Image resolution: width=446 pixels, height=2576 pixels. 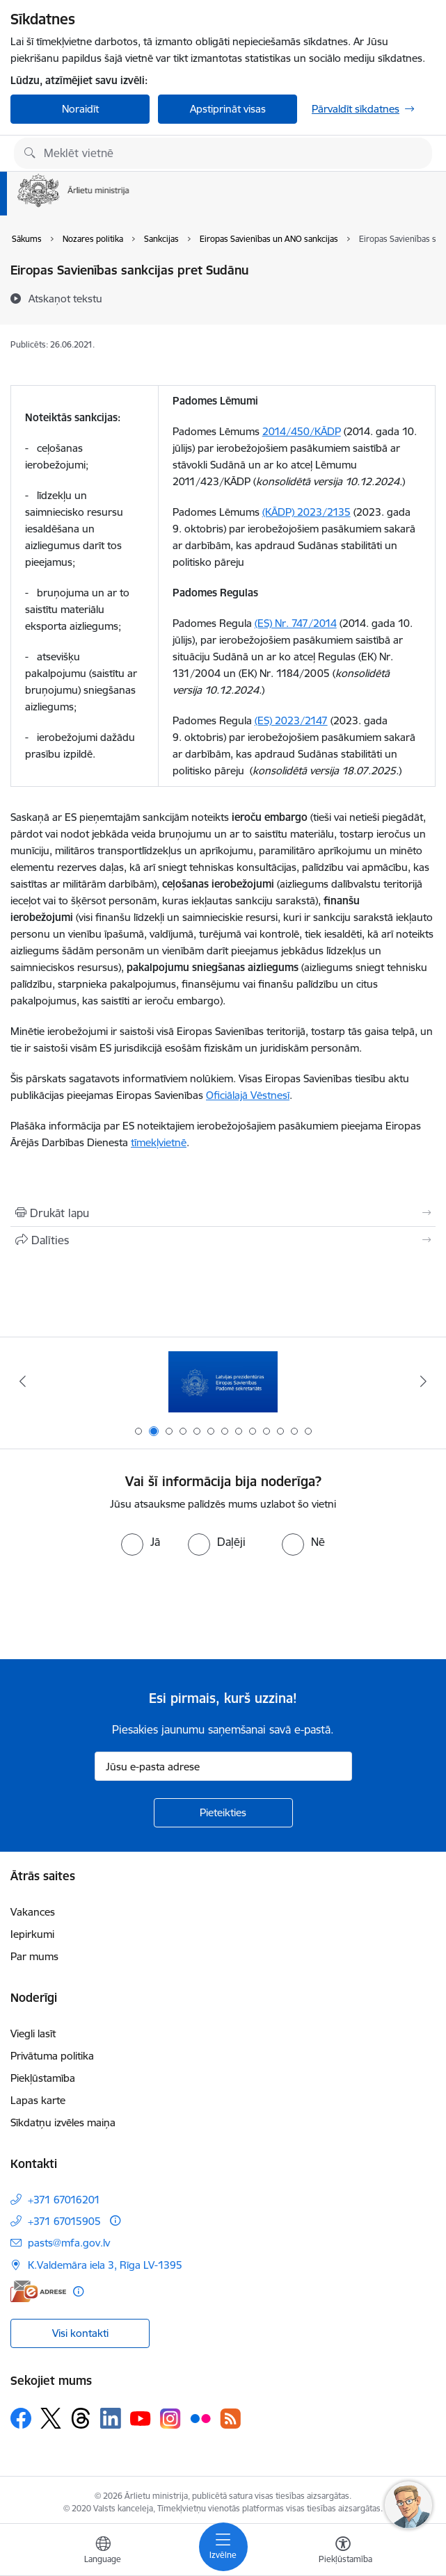 I want to click on 2014/450/KĀDP, so click(x=301, y=431).